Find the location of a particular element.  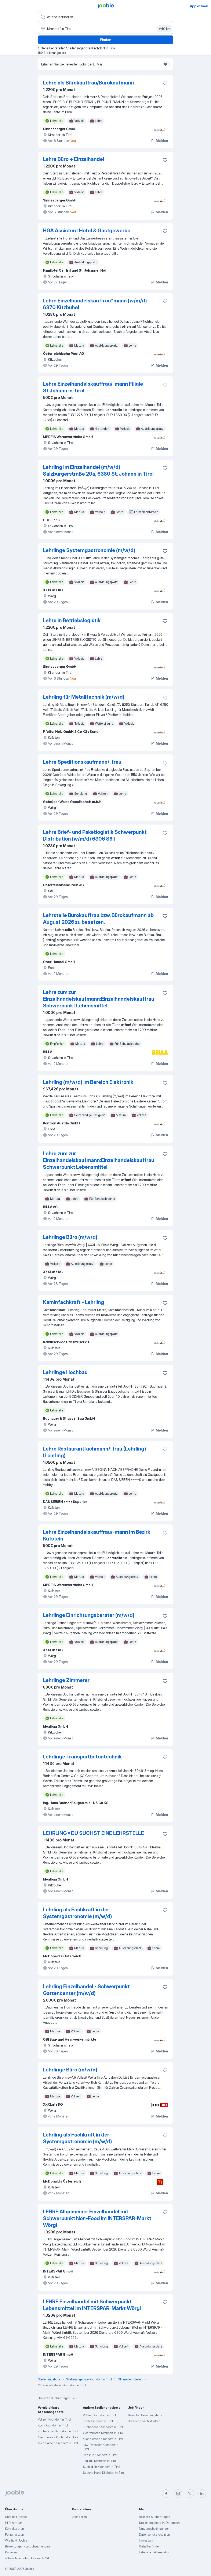

[instagram] is located at coordinates (178, 2493).